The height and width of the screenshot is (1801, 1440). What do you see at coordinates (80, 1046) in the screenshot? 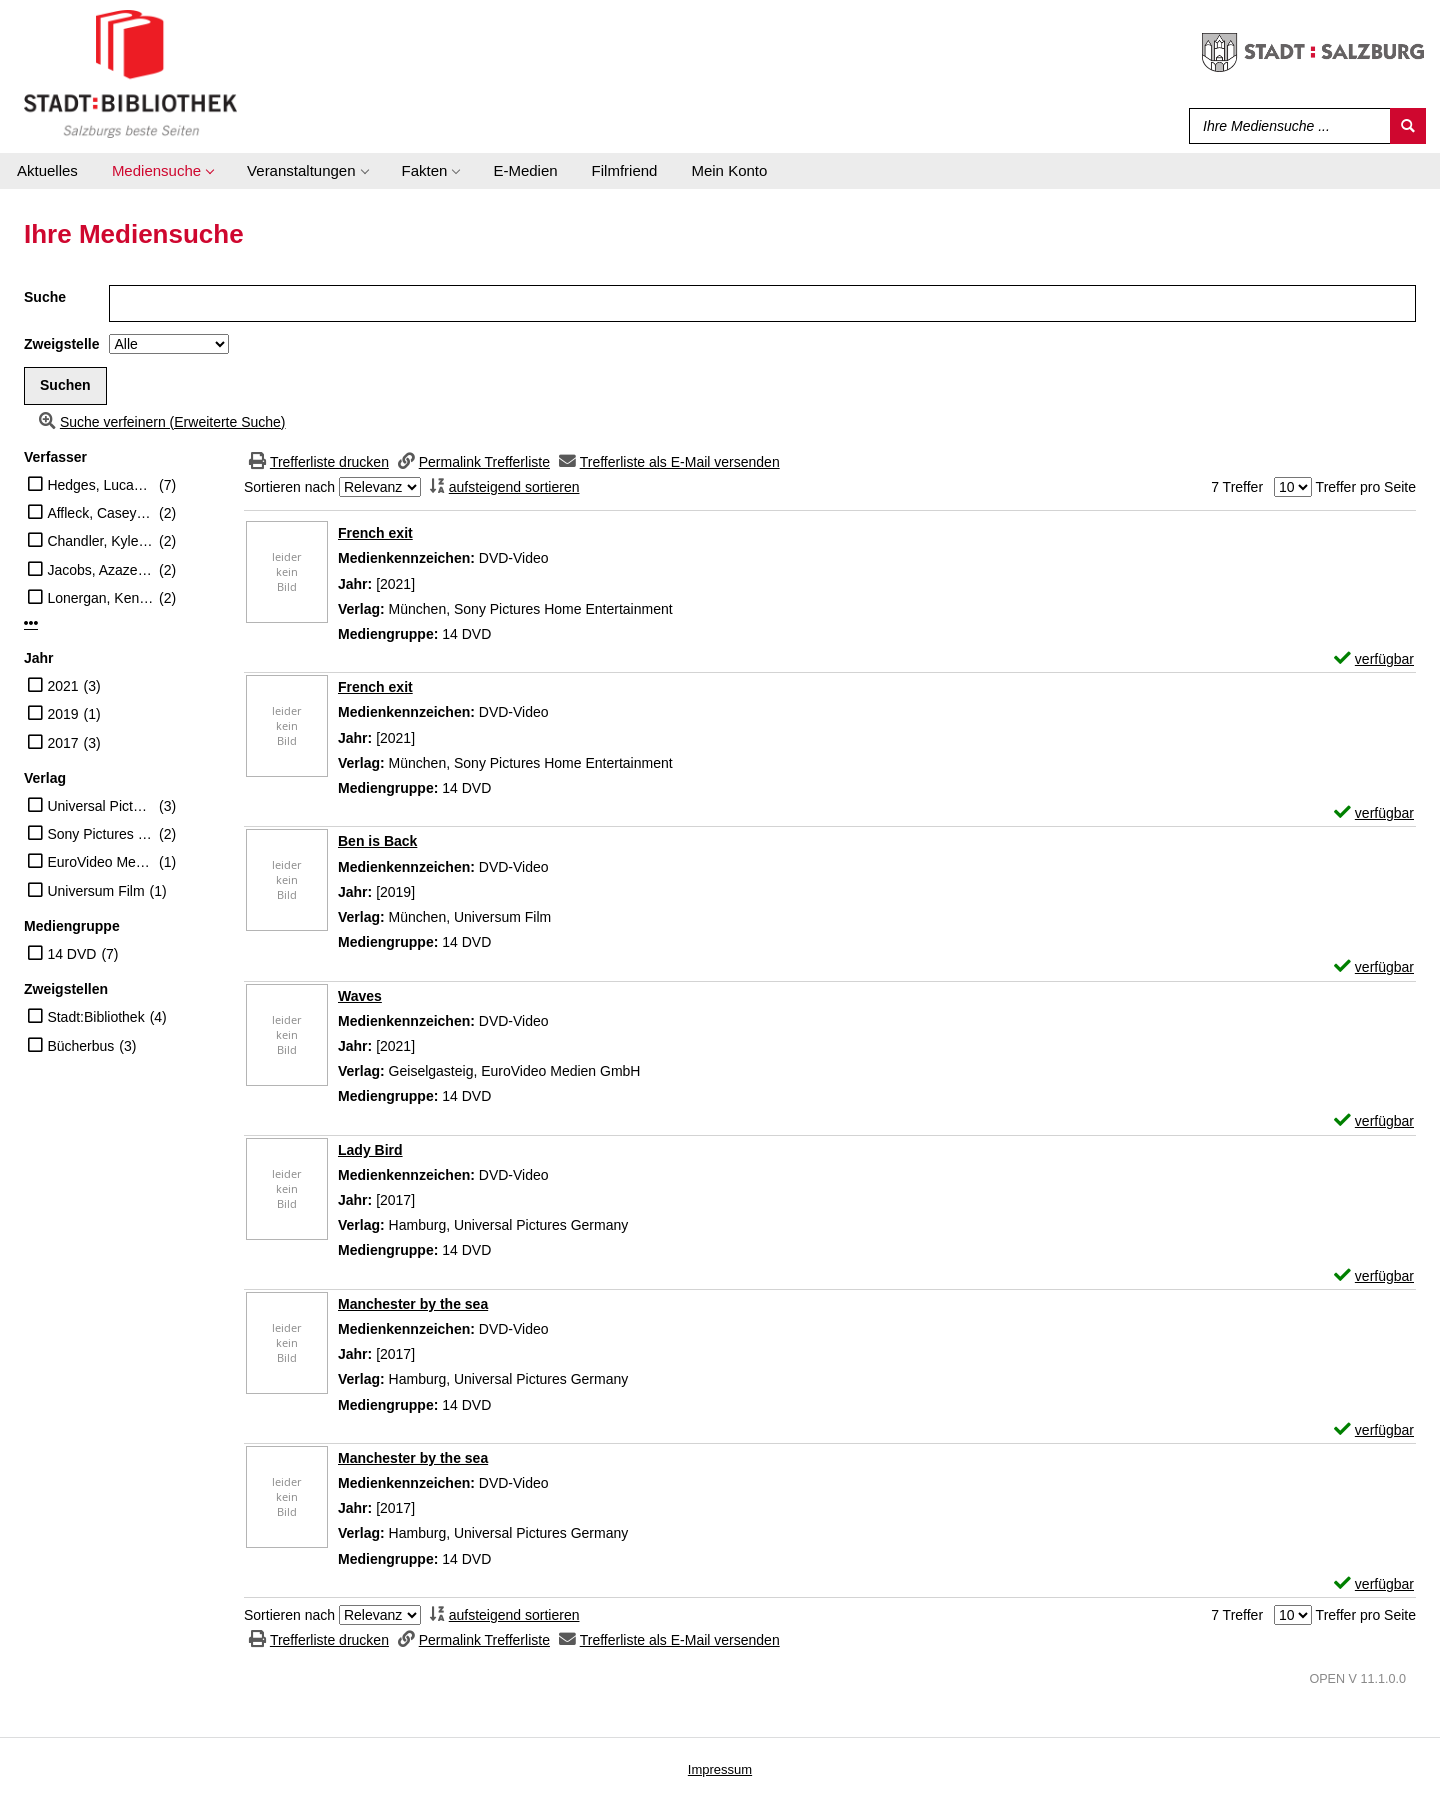
I see `Bücherbus` at bounding box center [80, 1046].